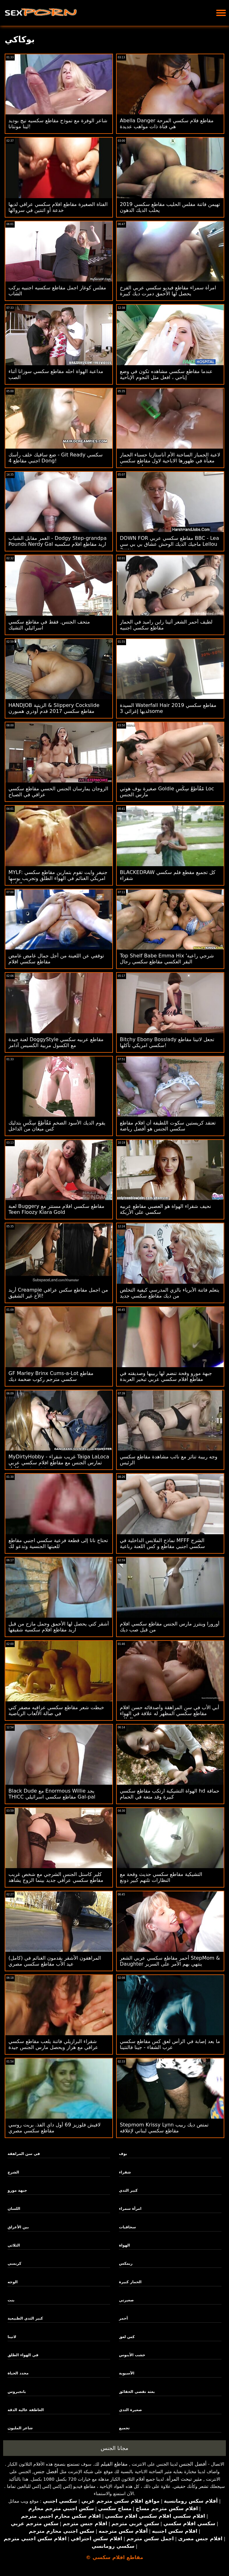  I want to click on ريمكس, so click(125, 2263).